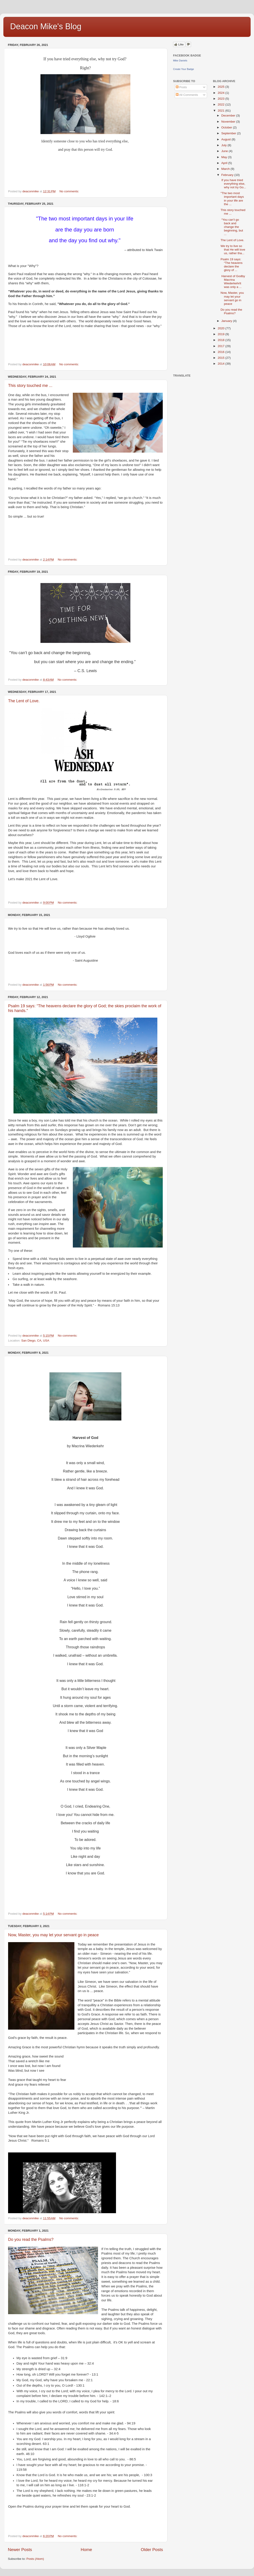 This screenshot has height=2576, width=254. Describe the element at coordinates (30, 385) in the screenshot. I see `This story touched me ...` at that location.